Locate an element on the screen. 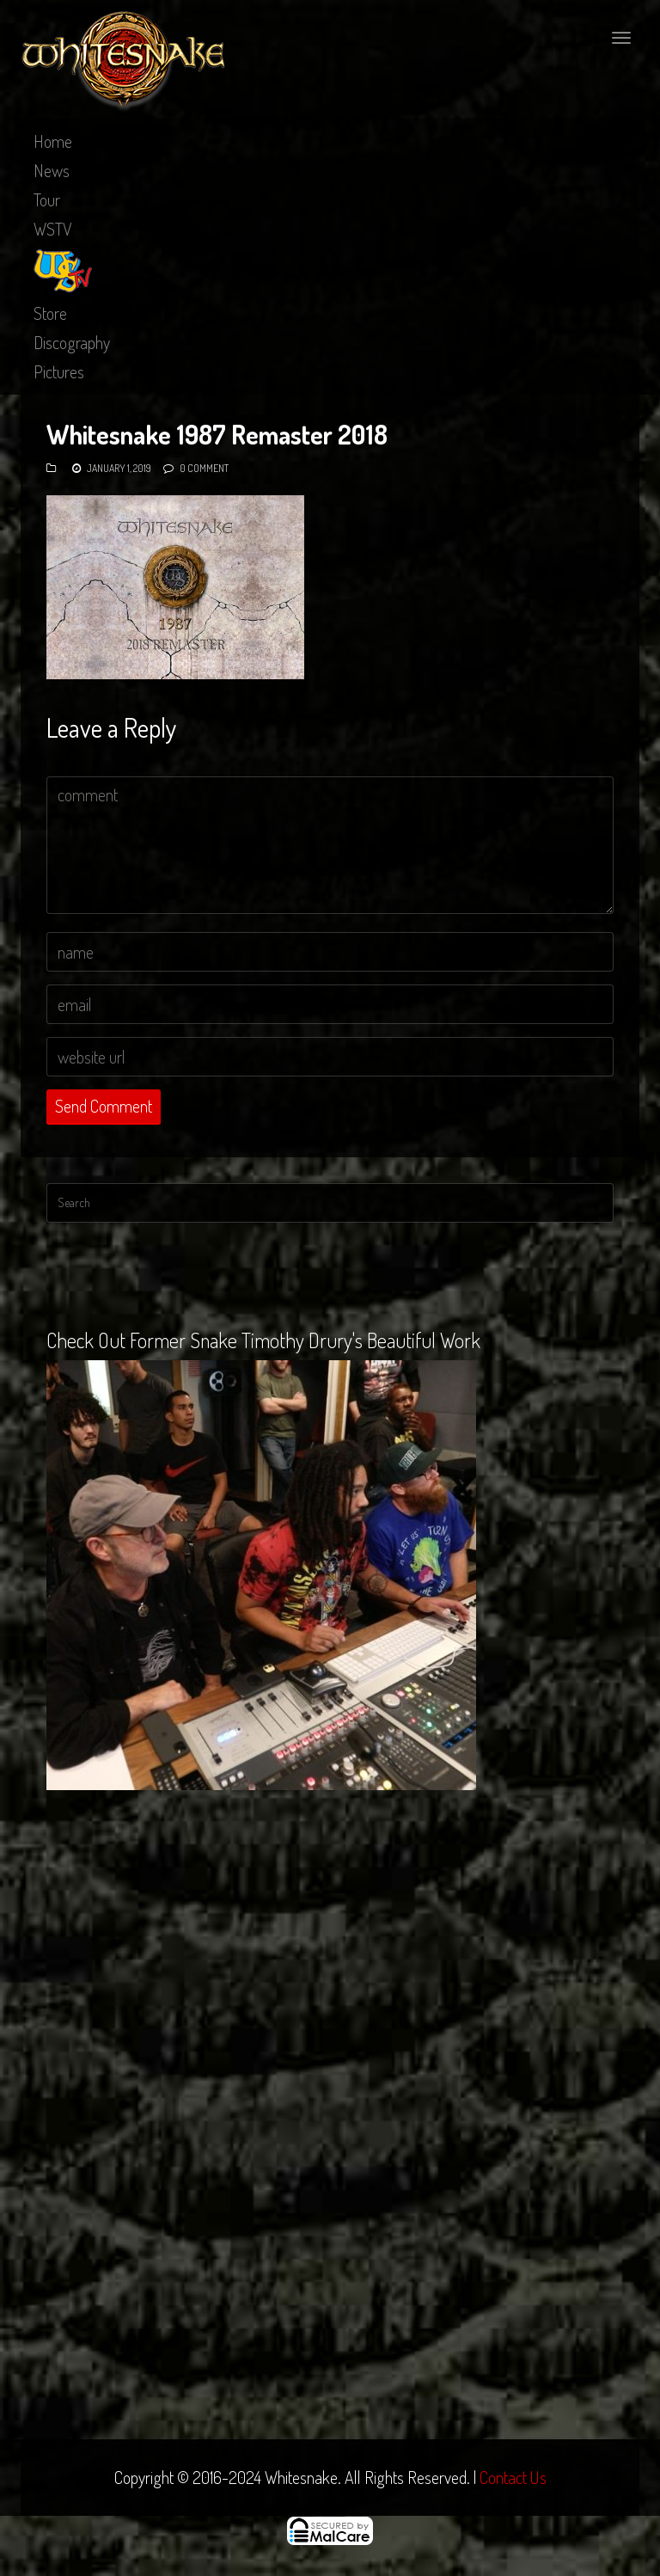 Image resolution: width=660 pixels, height=2576 pixels. Tour is located at coordinates (47, 199).